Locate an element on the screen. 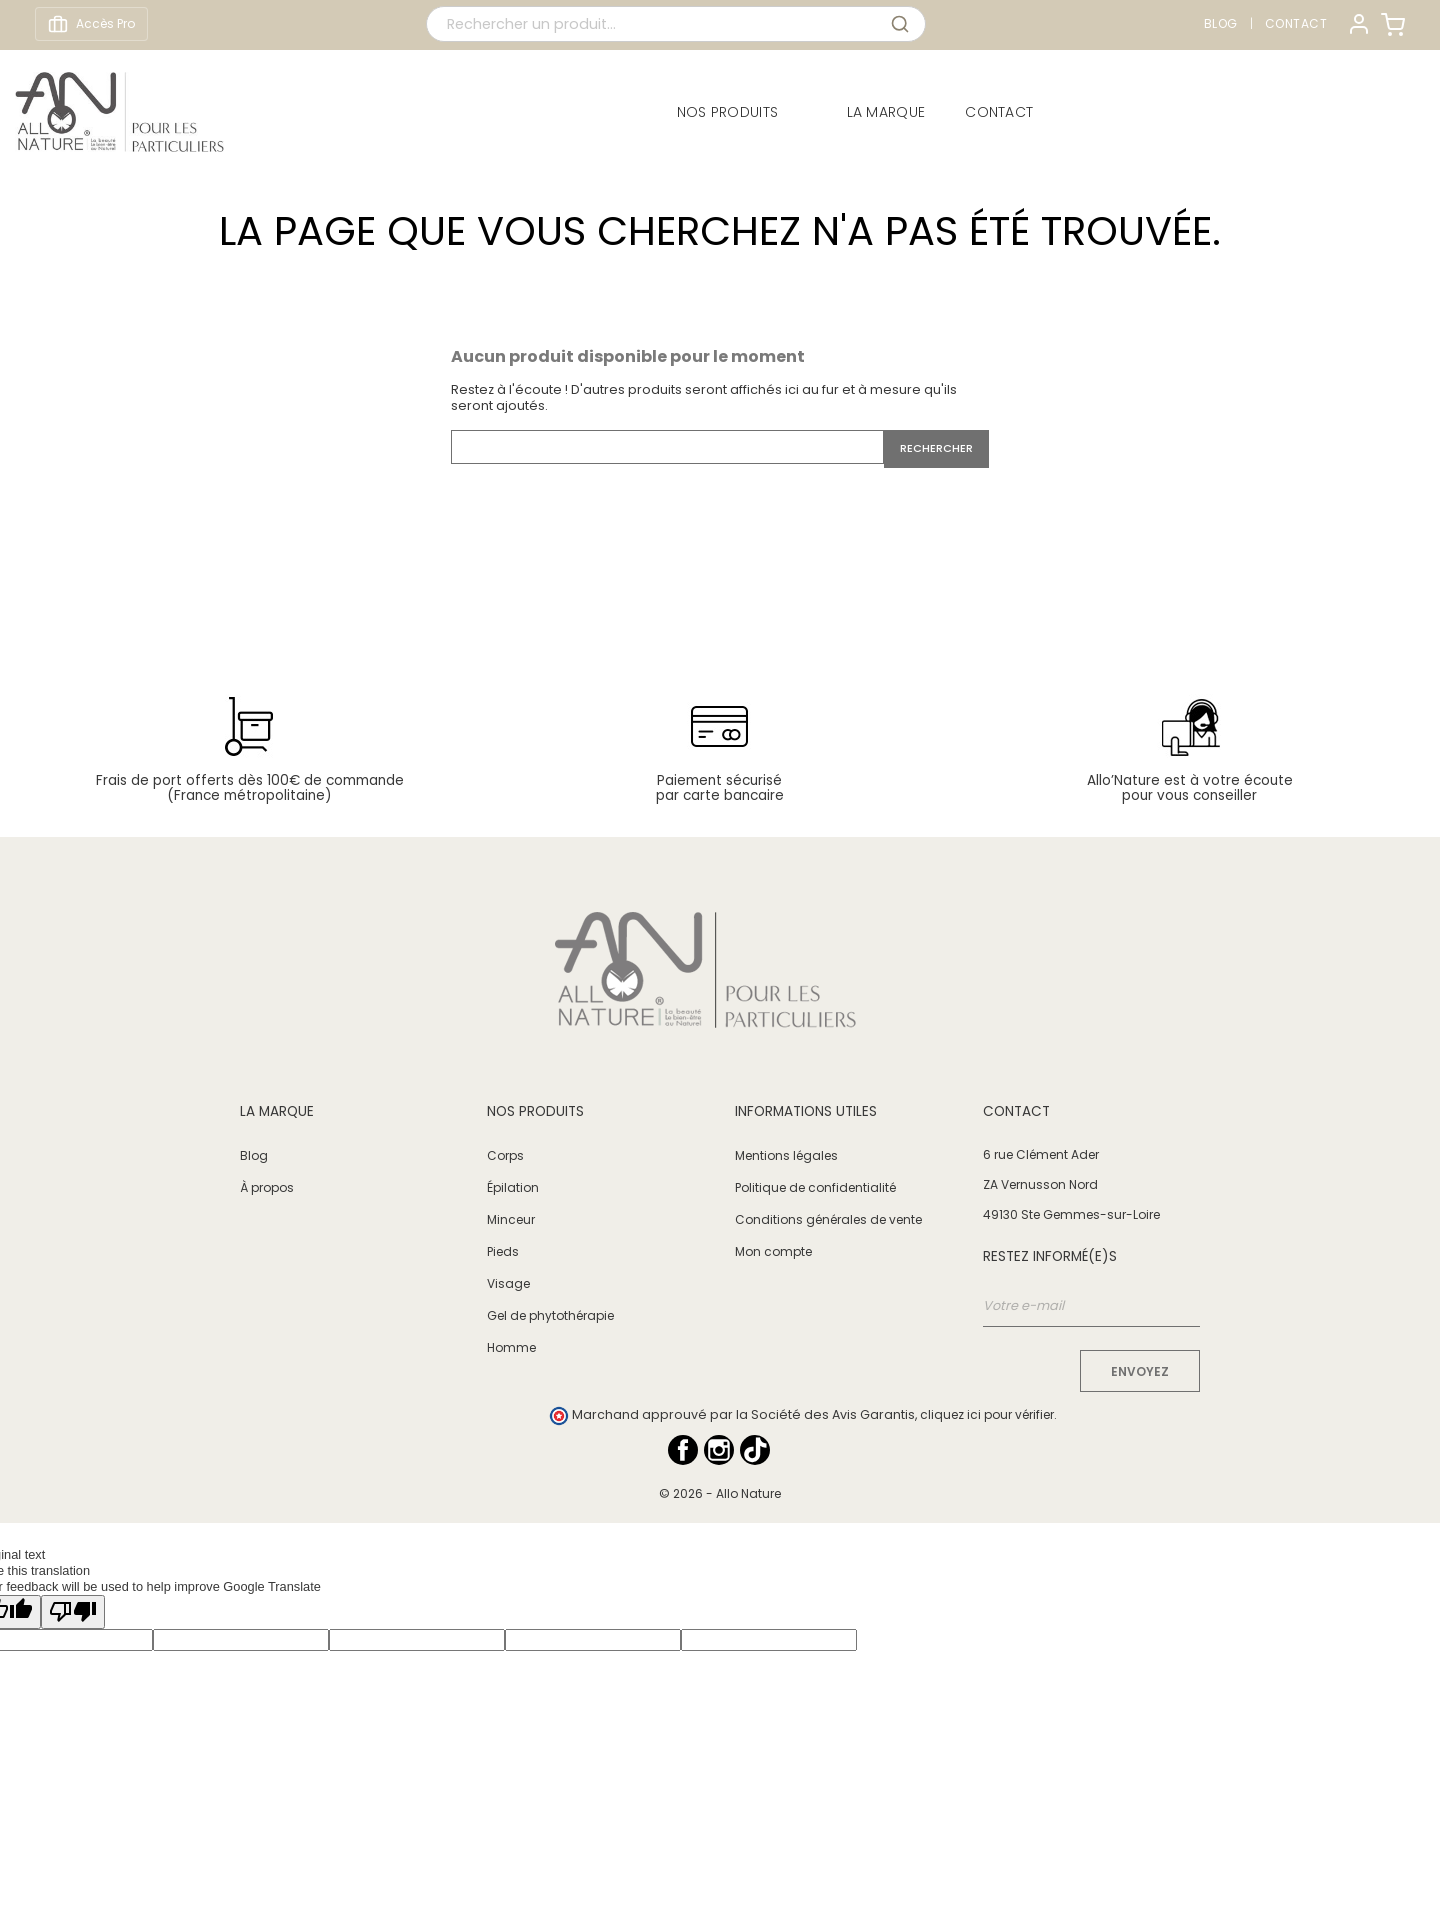 This screenshot has width=1440, height=1905. Visage is located at coordinates (508, 1283).